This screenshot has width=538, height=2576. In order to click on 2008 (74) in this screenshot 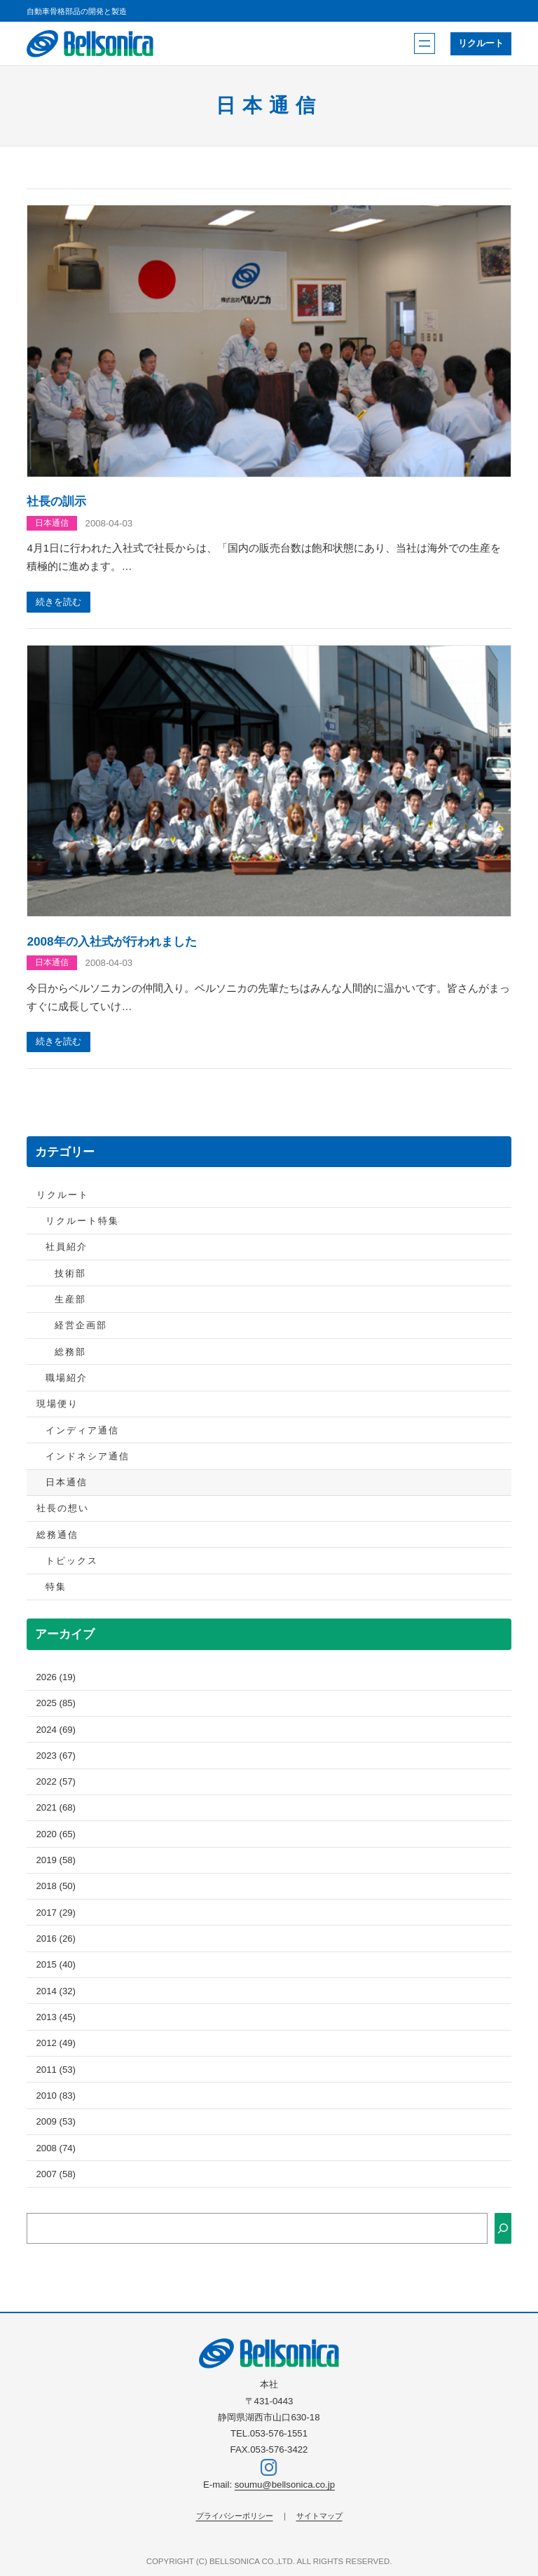, I will do `click(56, 2149)`.